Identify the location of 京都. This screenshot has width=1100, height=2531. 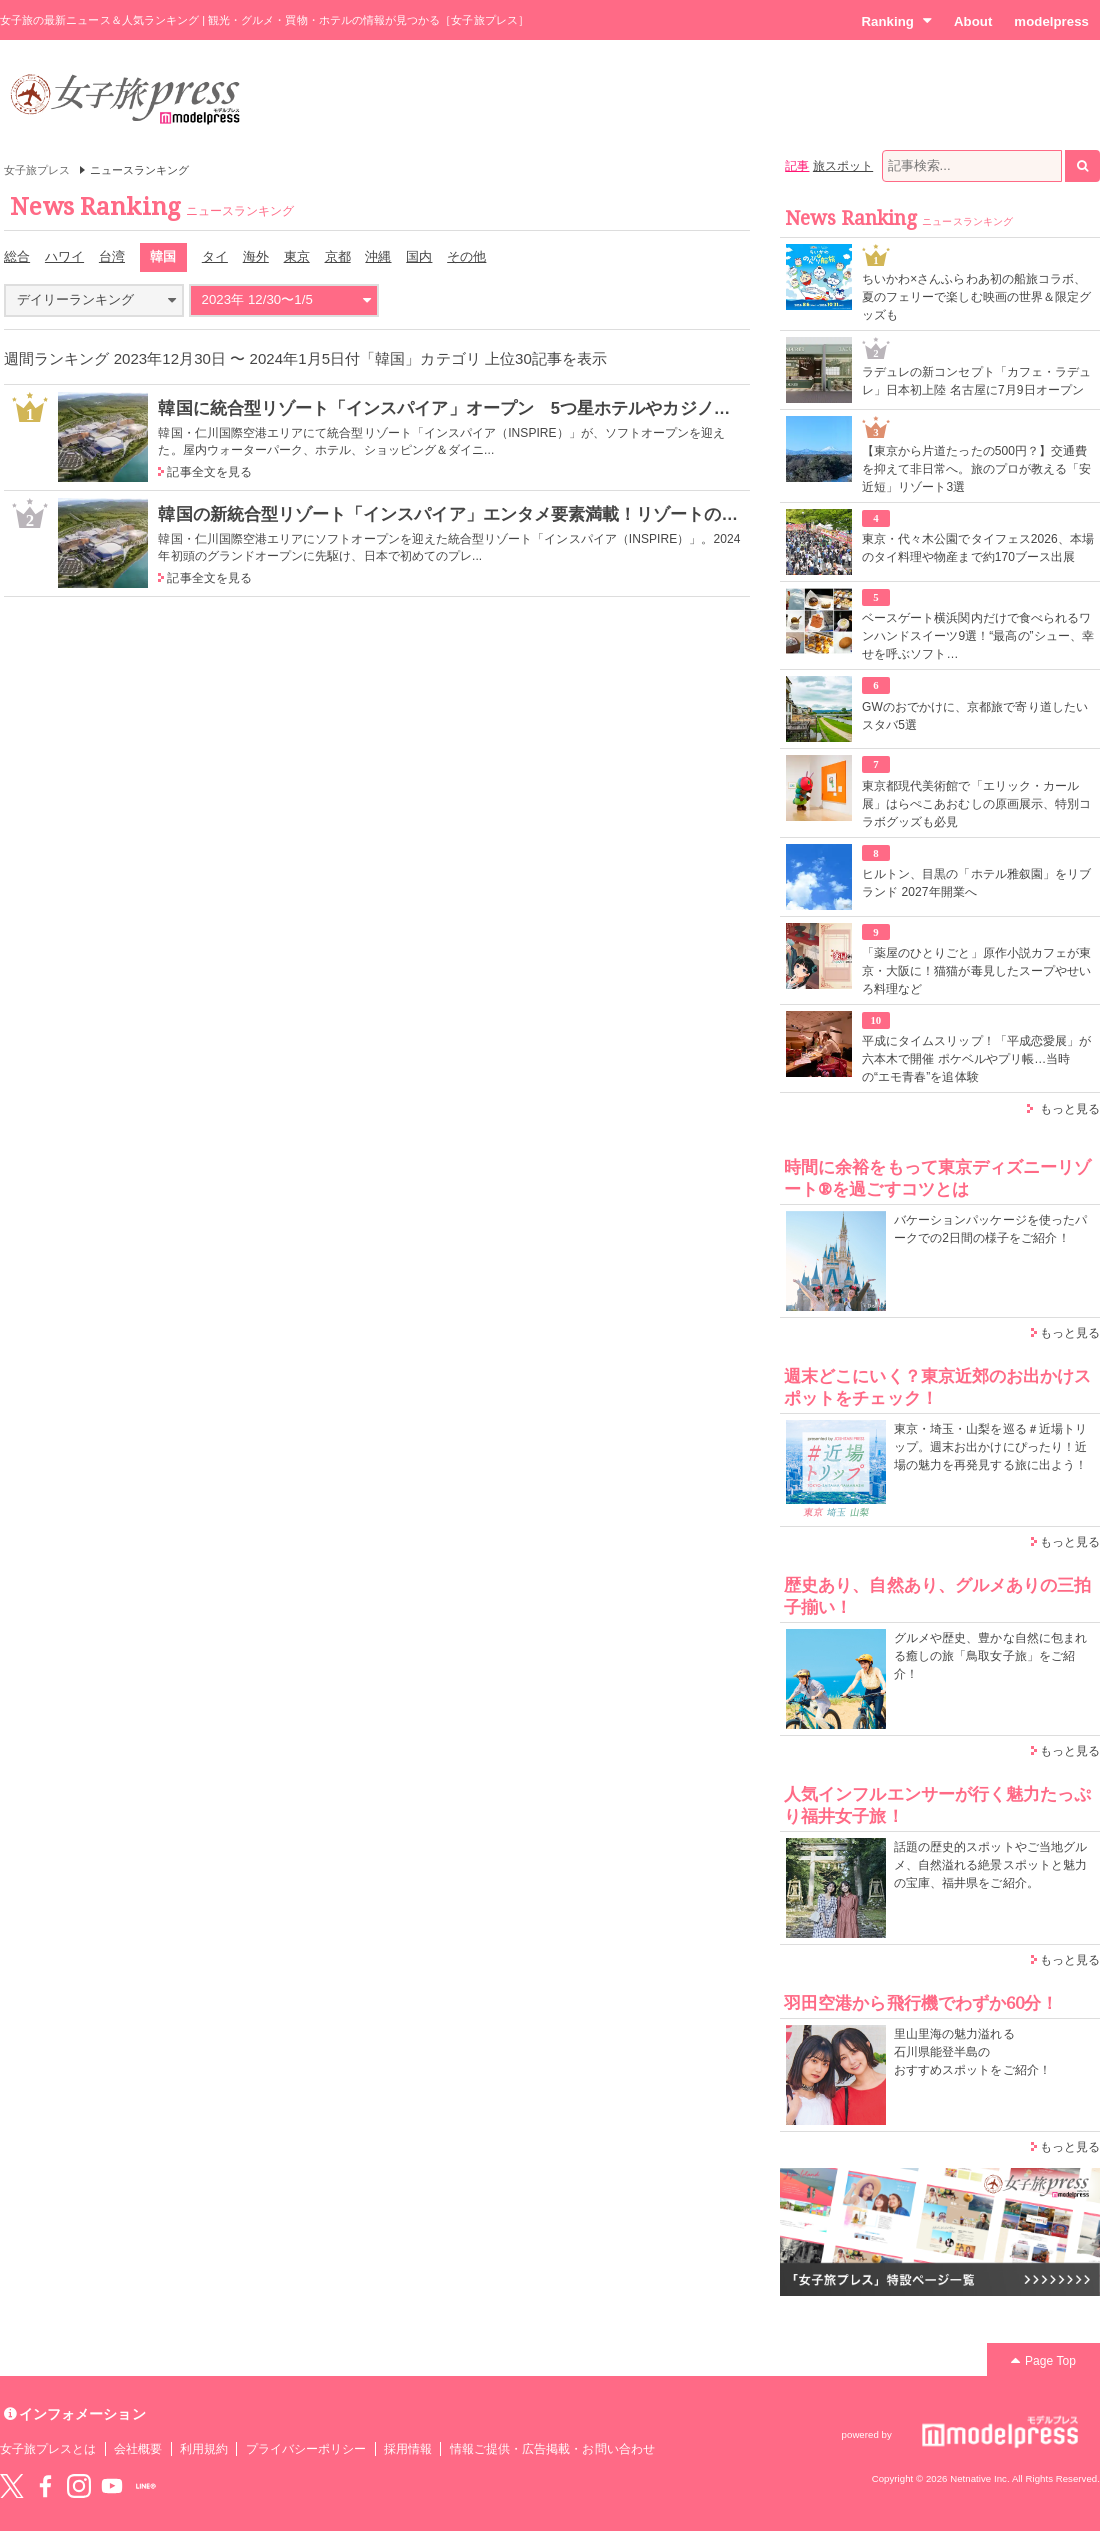
(338, 256).